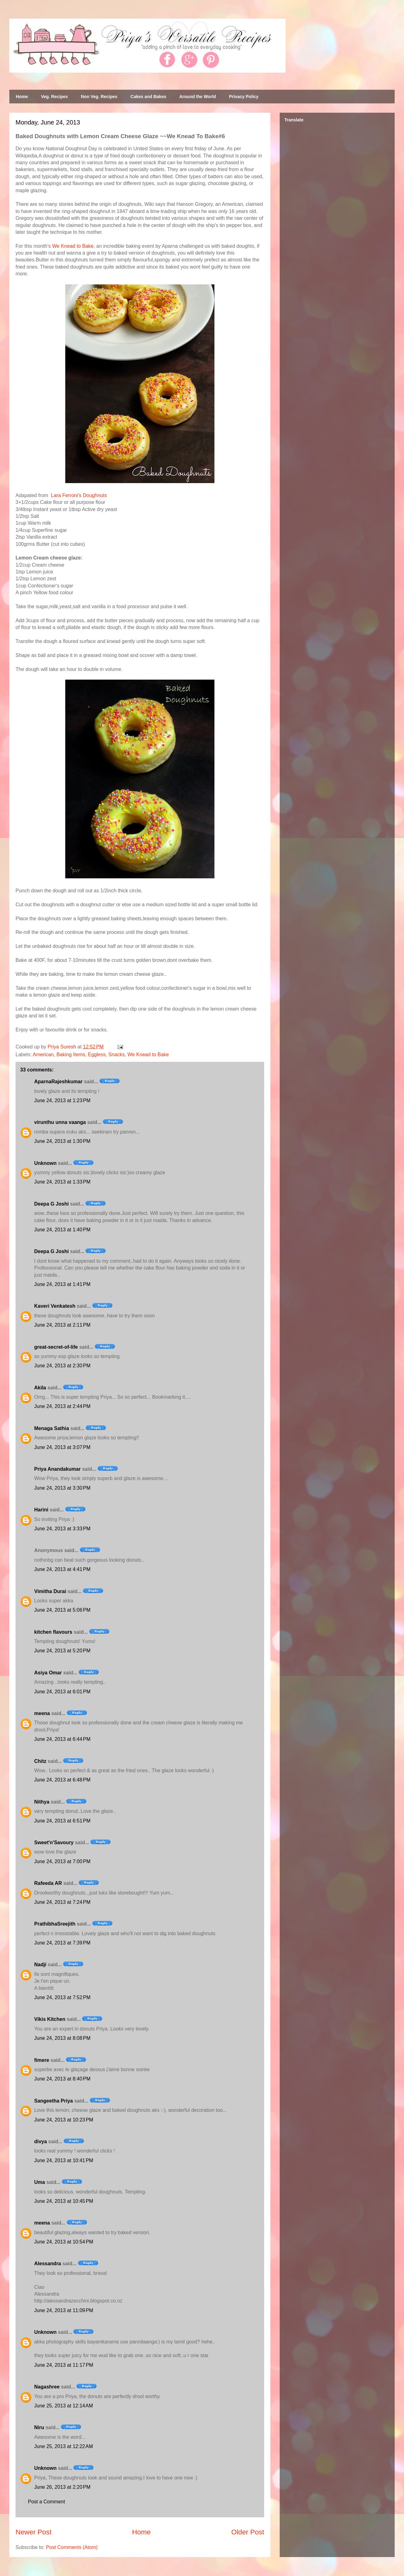  I want to click on June 24, 2013 at 3:07 PM, so click(62, 1447).